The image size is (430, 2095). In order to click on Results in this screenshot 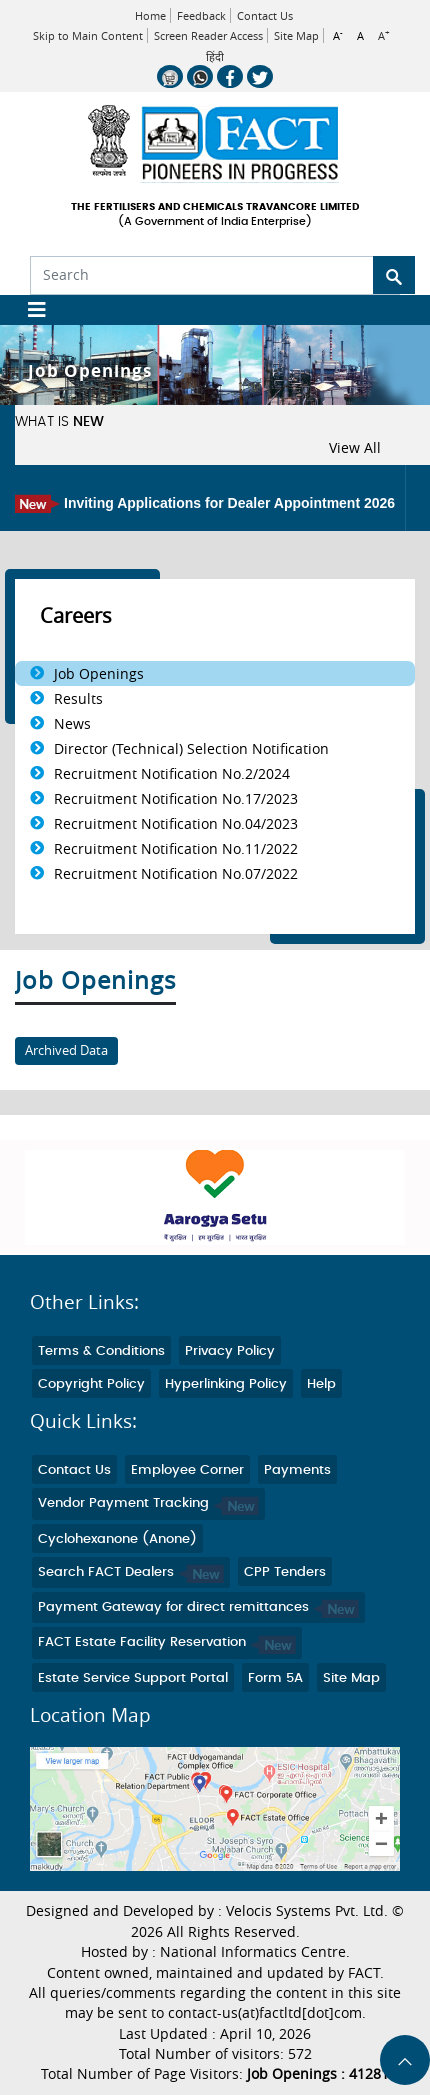, I will do `click(78, 698)`.